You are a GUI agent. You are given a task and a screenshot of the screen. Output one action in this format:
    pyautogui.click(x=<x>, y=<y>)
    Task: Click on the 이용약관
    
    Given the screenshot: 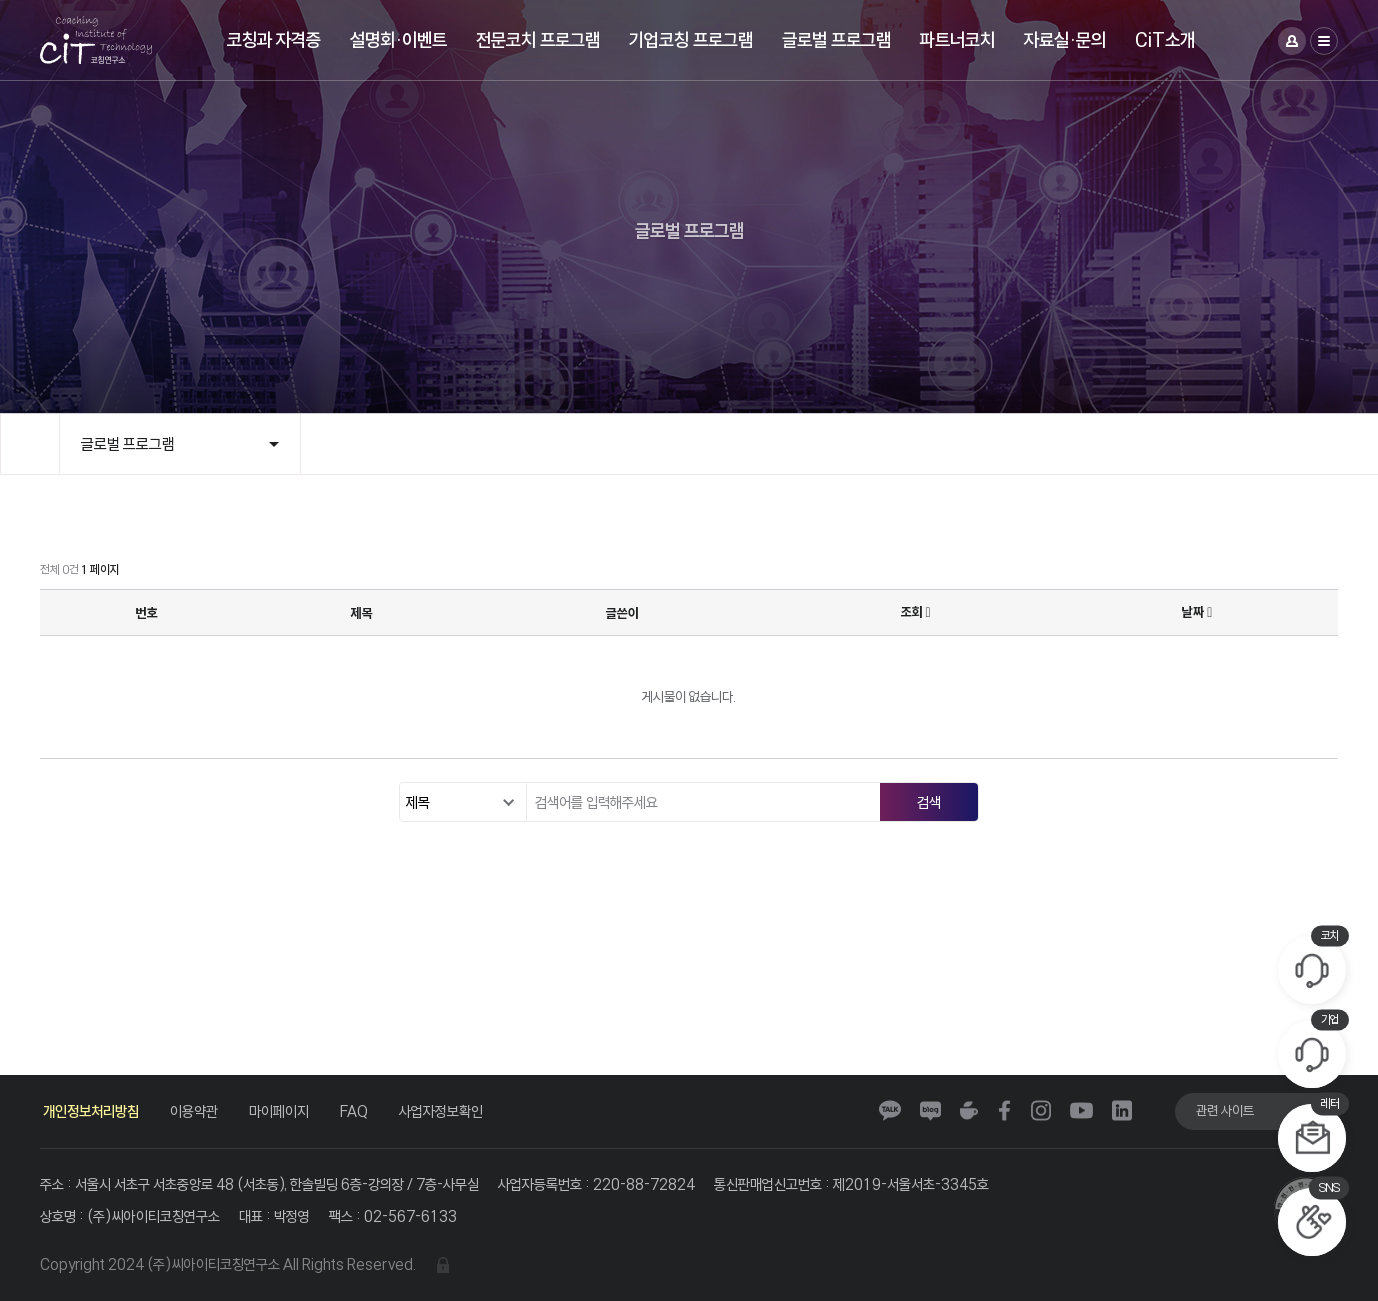 What is the action you would take?
    pyautogui.click(x=194, y=1111)
    